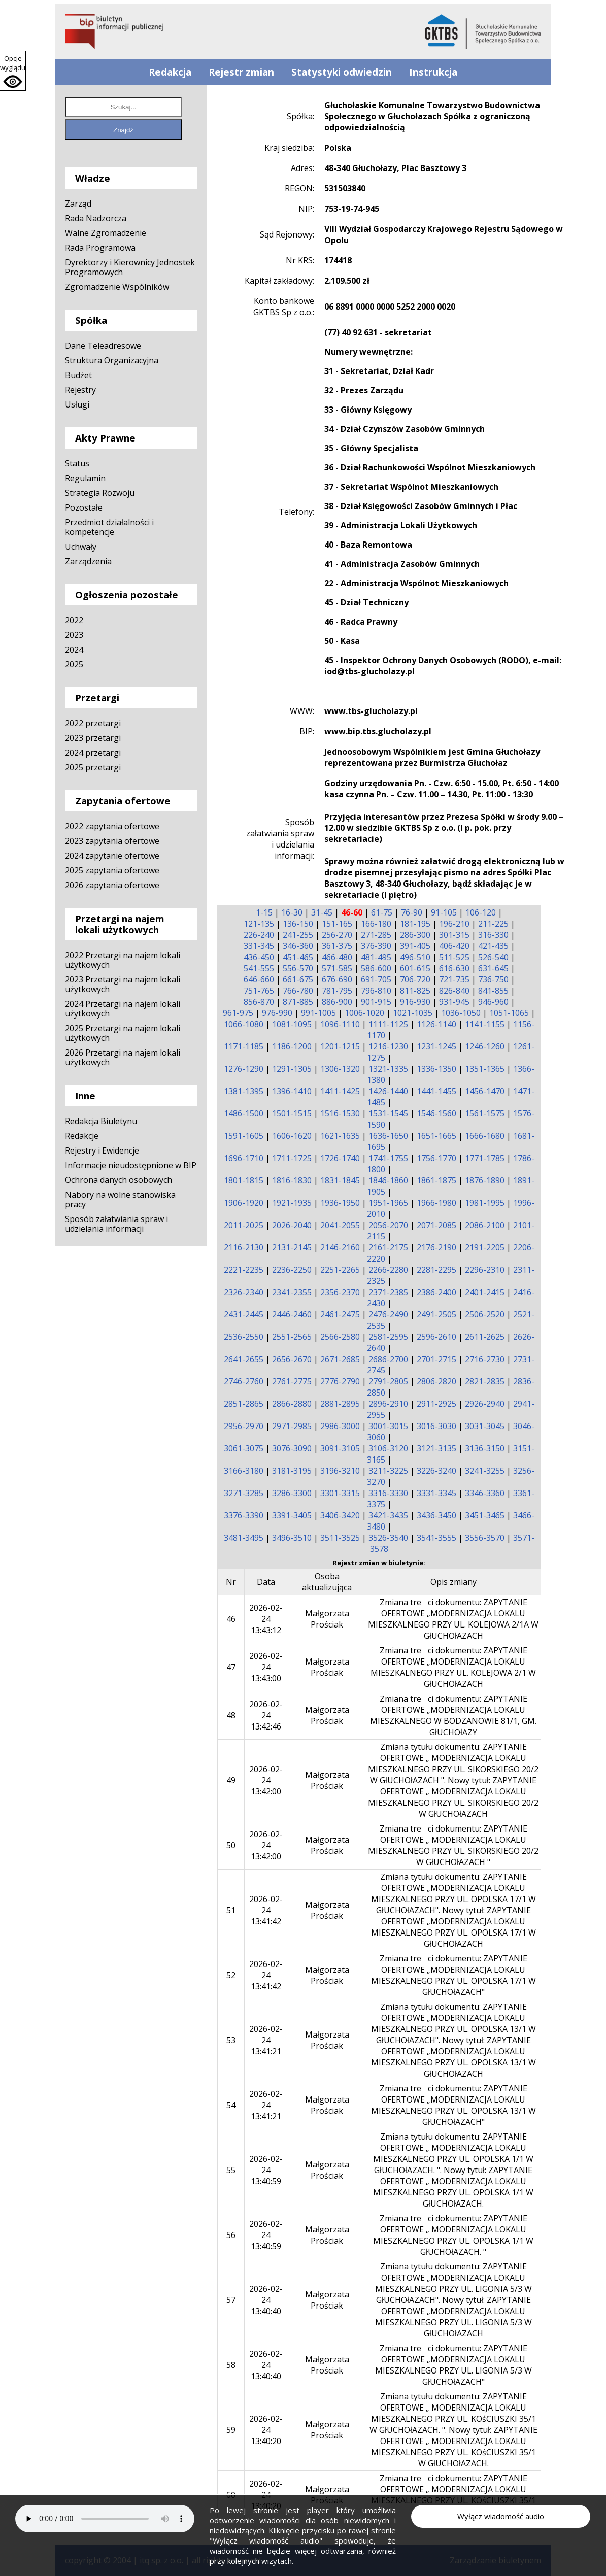  I want to click on 811-825, so click(415, 990).